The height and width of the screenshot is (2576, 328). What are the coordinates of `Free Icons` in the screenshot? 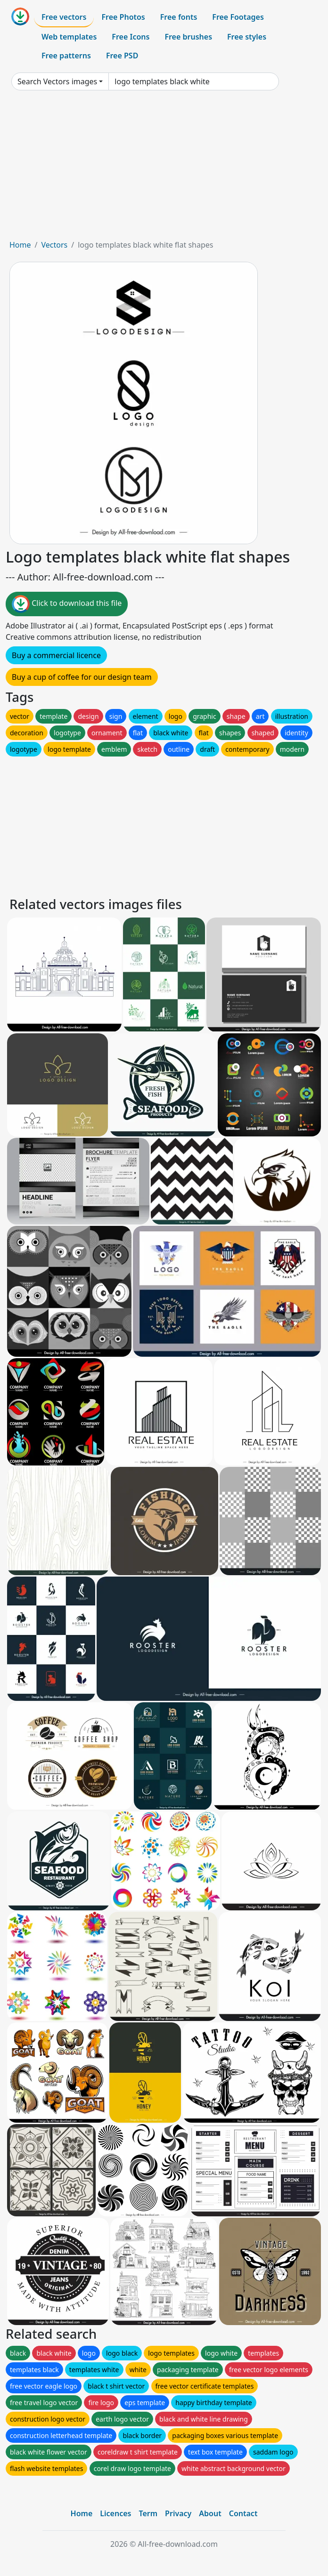 It's located at (130, 37).